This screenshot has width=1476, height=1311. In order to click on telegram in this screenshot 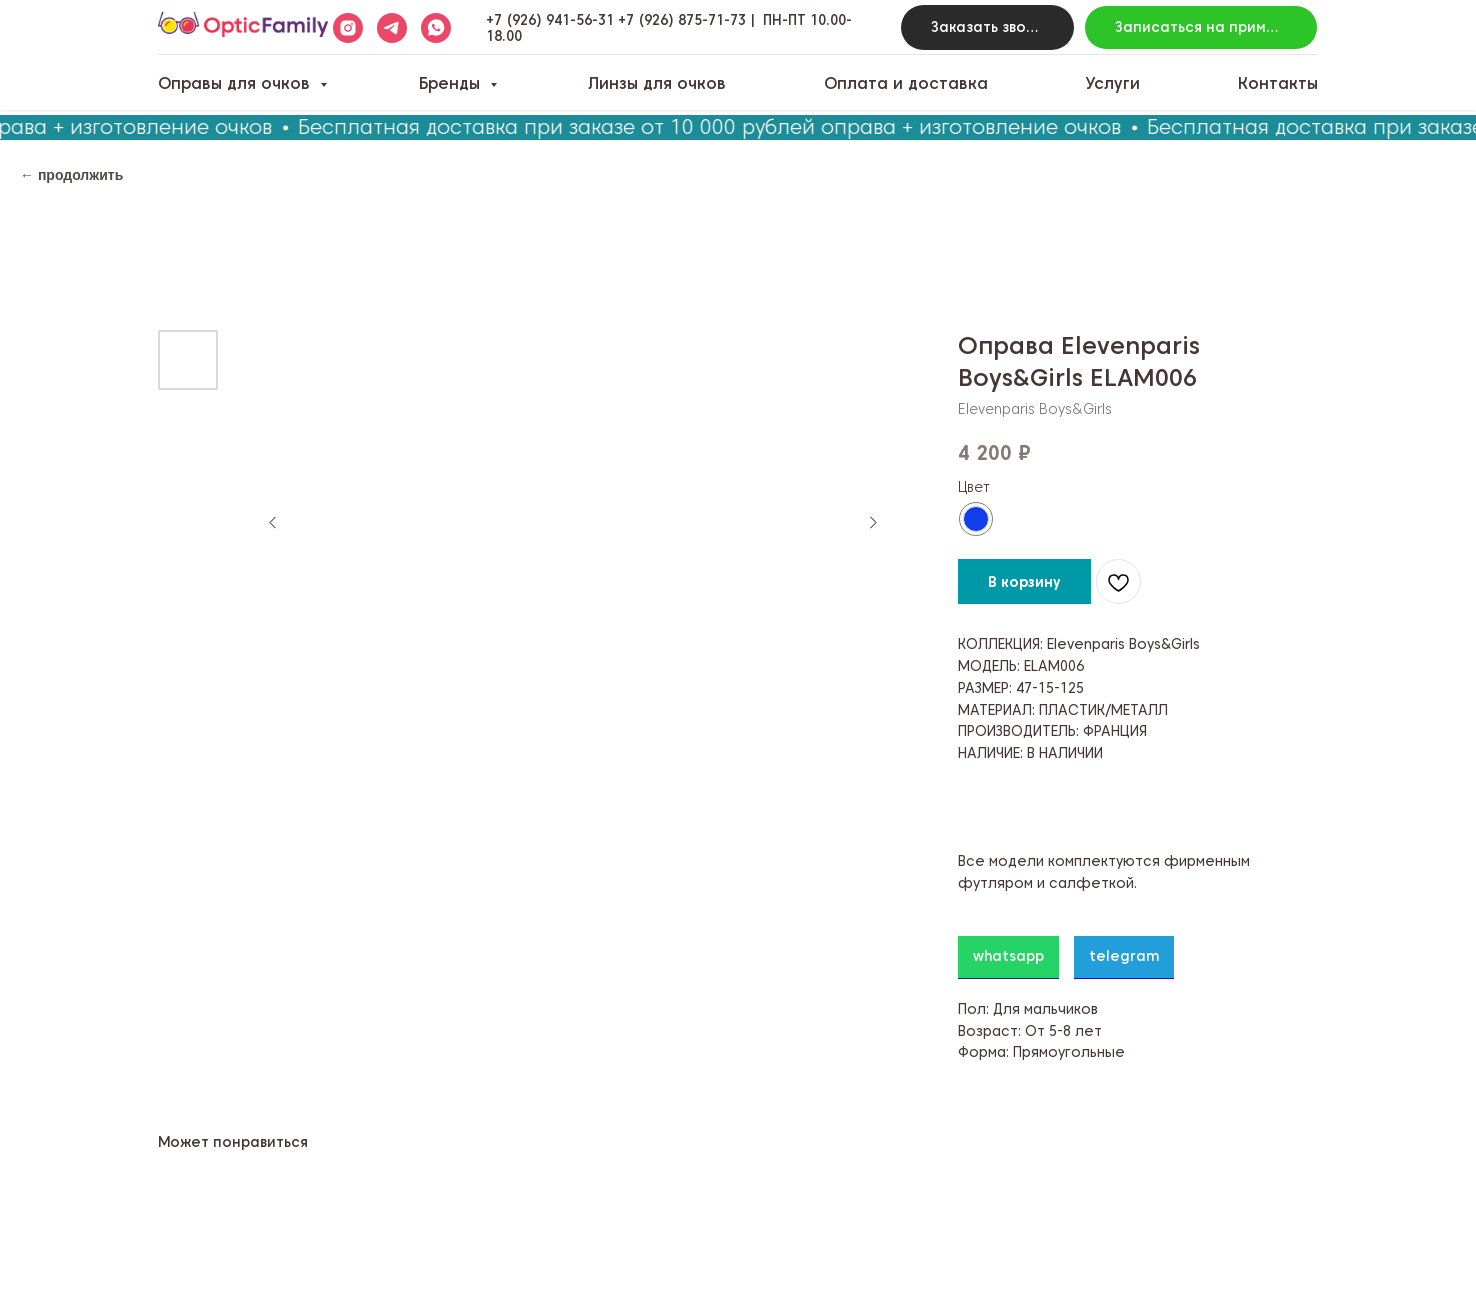, I will do `click(1124, 956)`.